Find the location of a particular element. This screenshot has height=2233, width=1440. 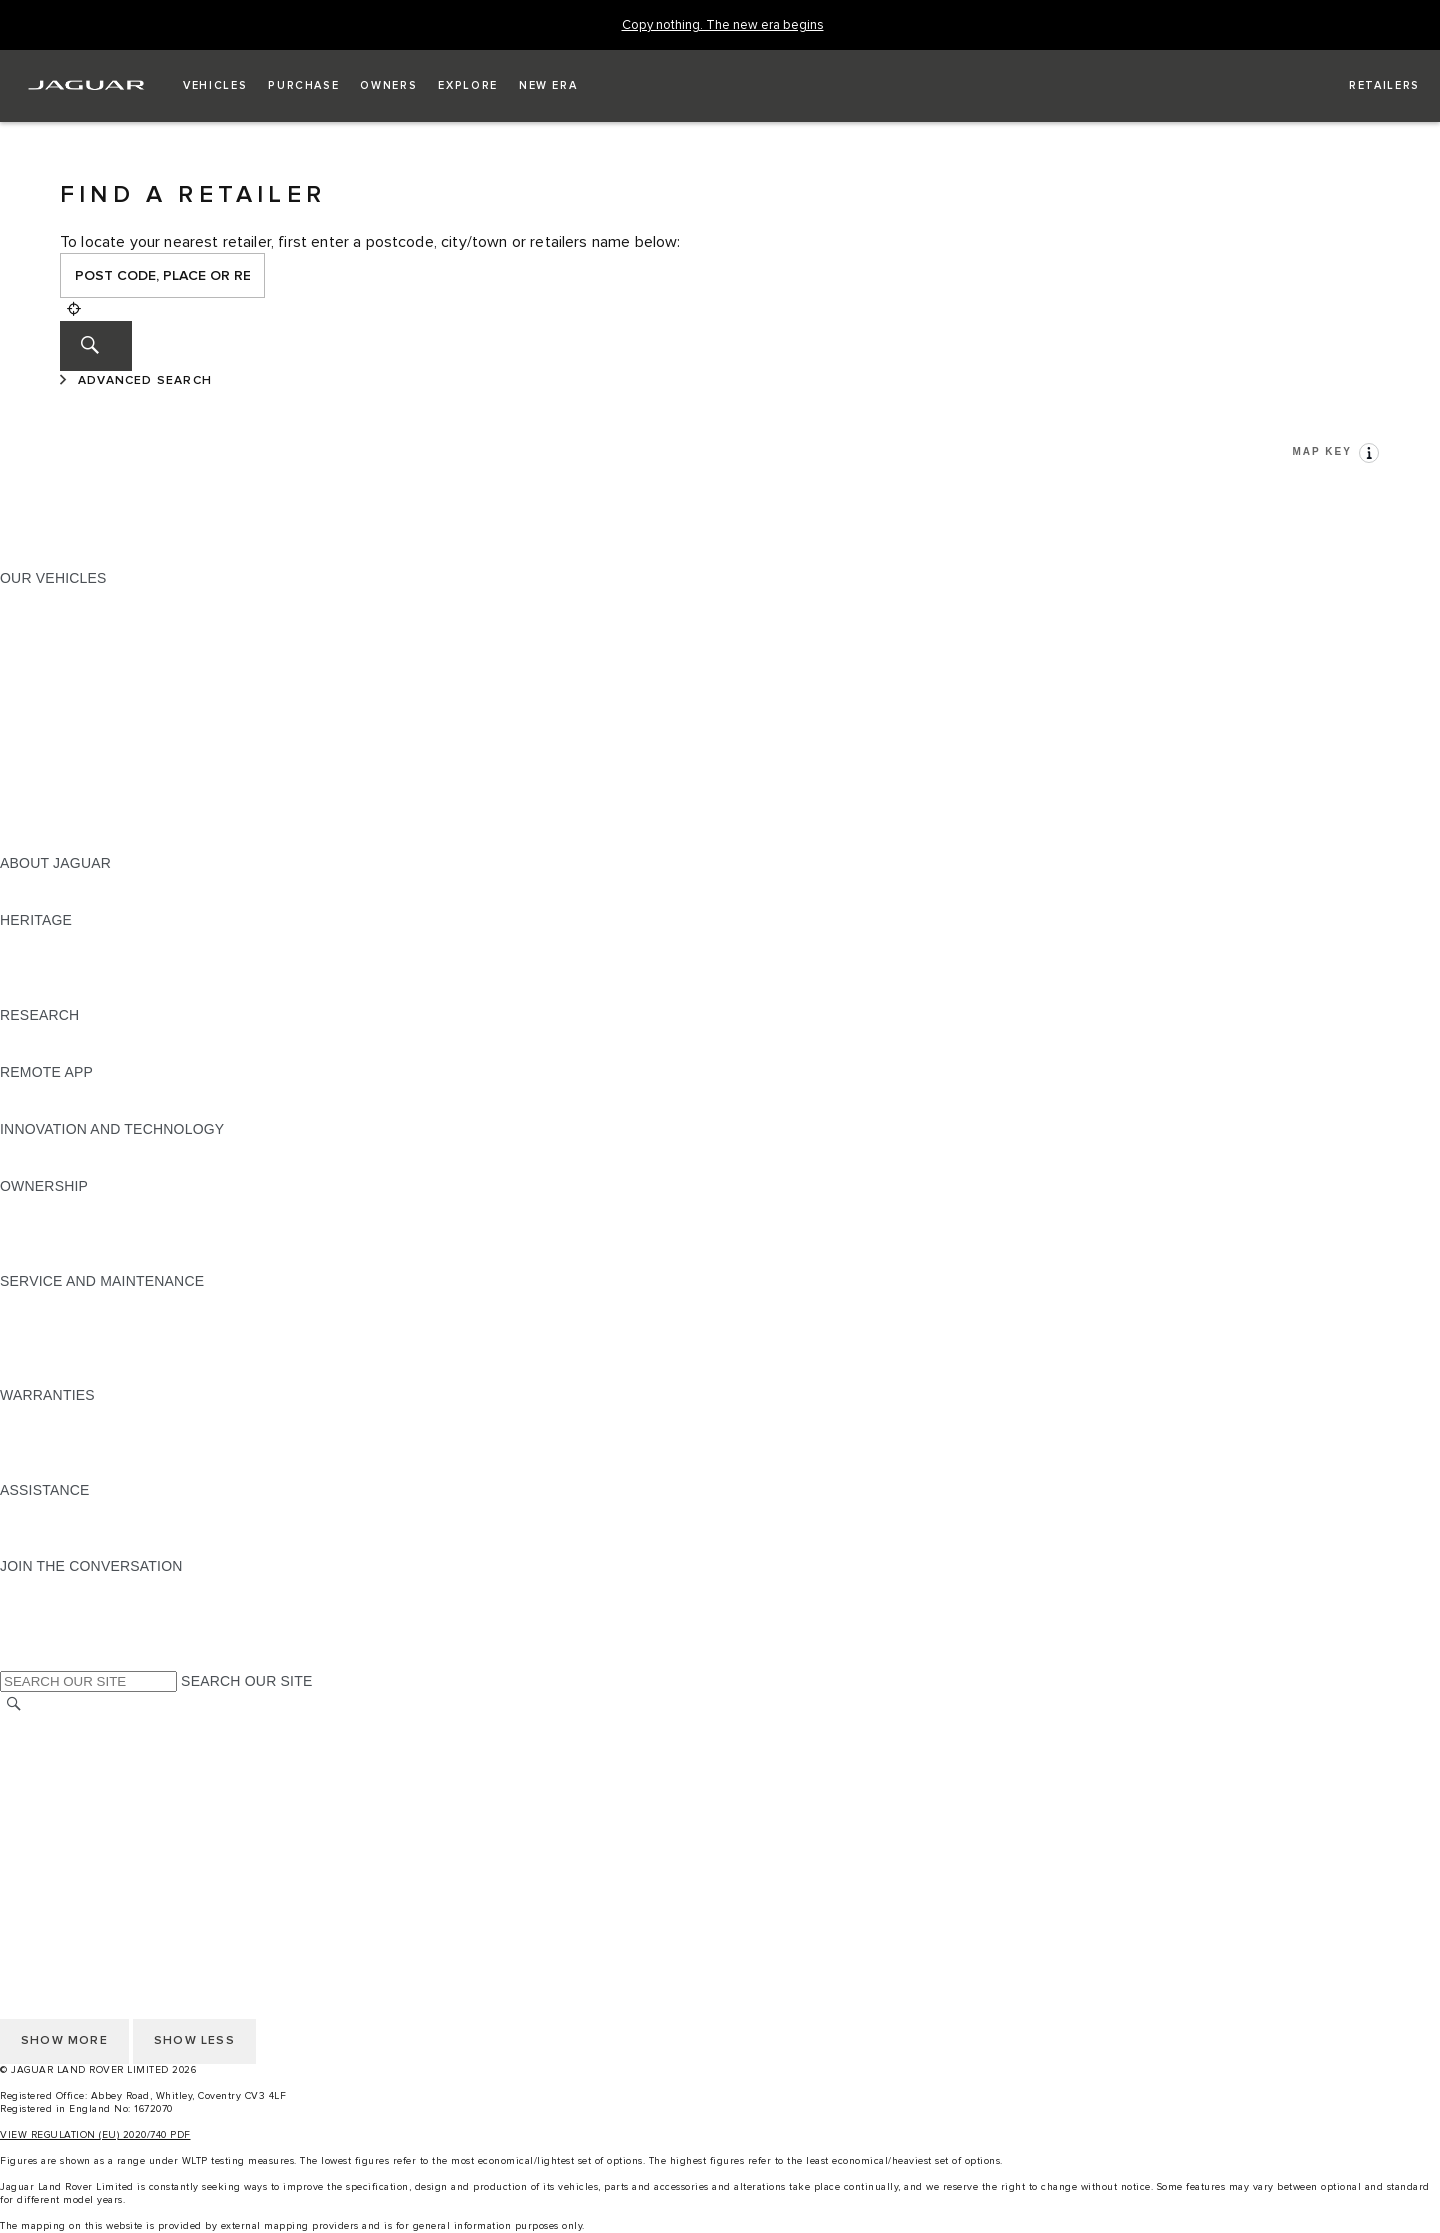

CONTACT JAGUAR [CONTACT JAGUAR:ASSISTANCE] is located at coordinates (65, 1528).